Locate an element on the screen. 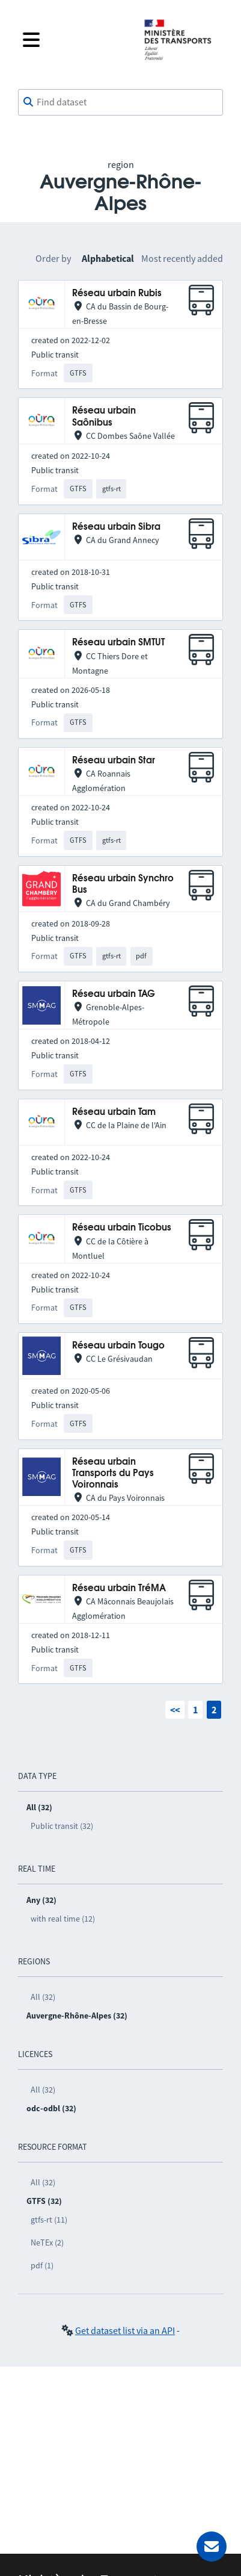  Get dataset list via an API is located at coordinates (125, 2330).